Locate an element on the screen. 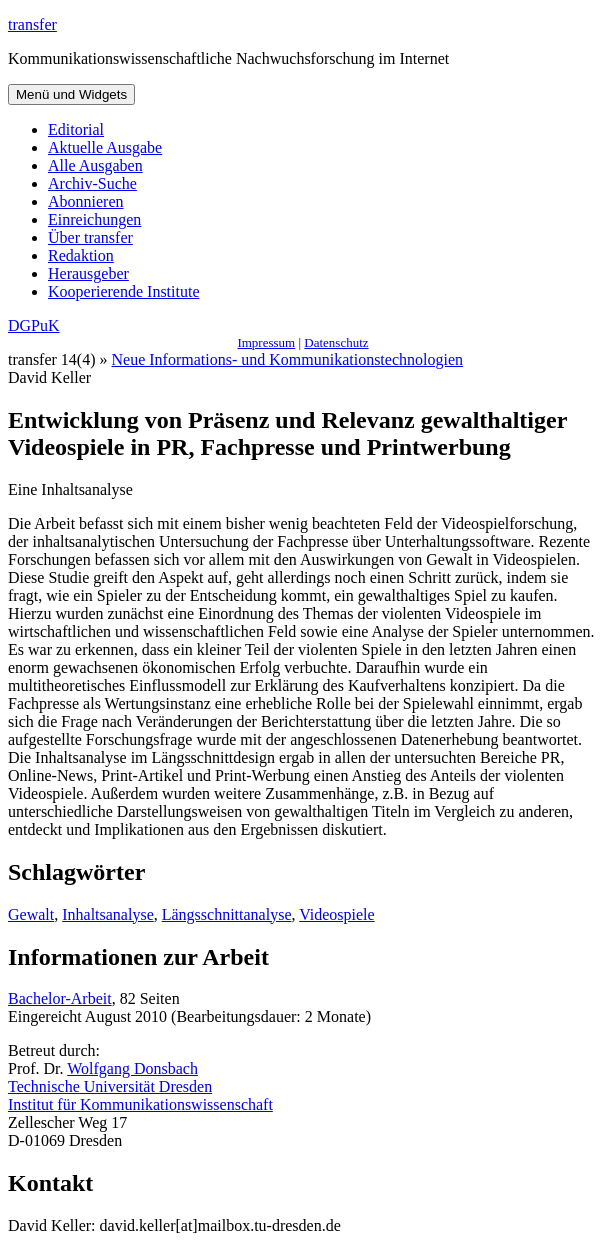 The height and width of the screenshot is (1251, 606). DGPuK is located at coordinates (34, 325).